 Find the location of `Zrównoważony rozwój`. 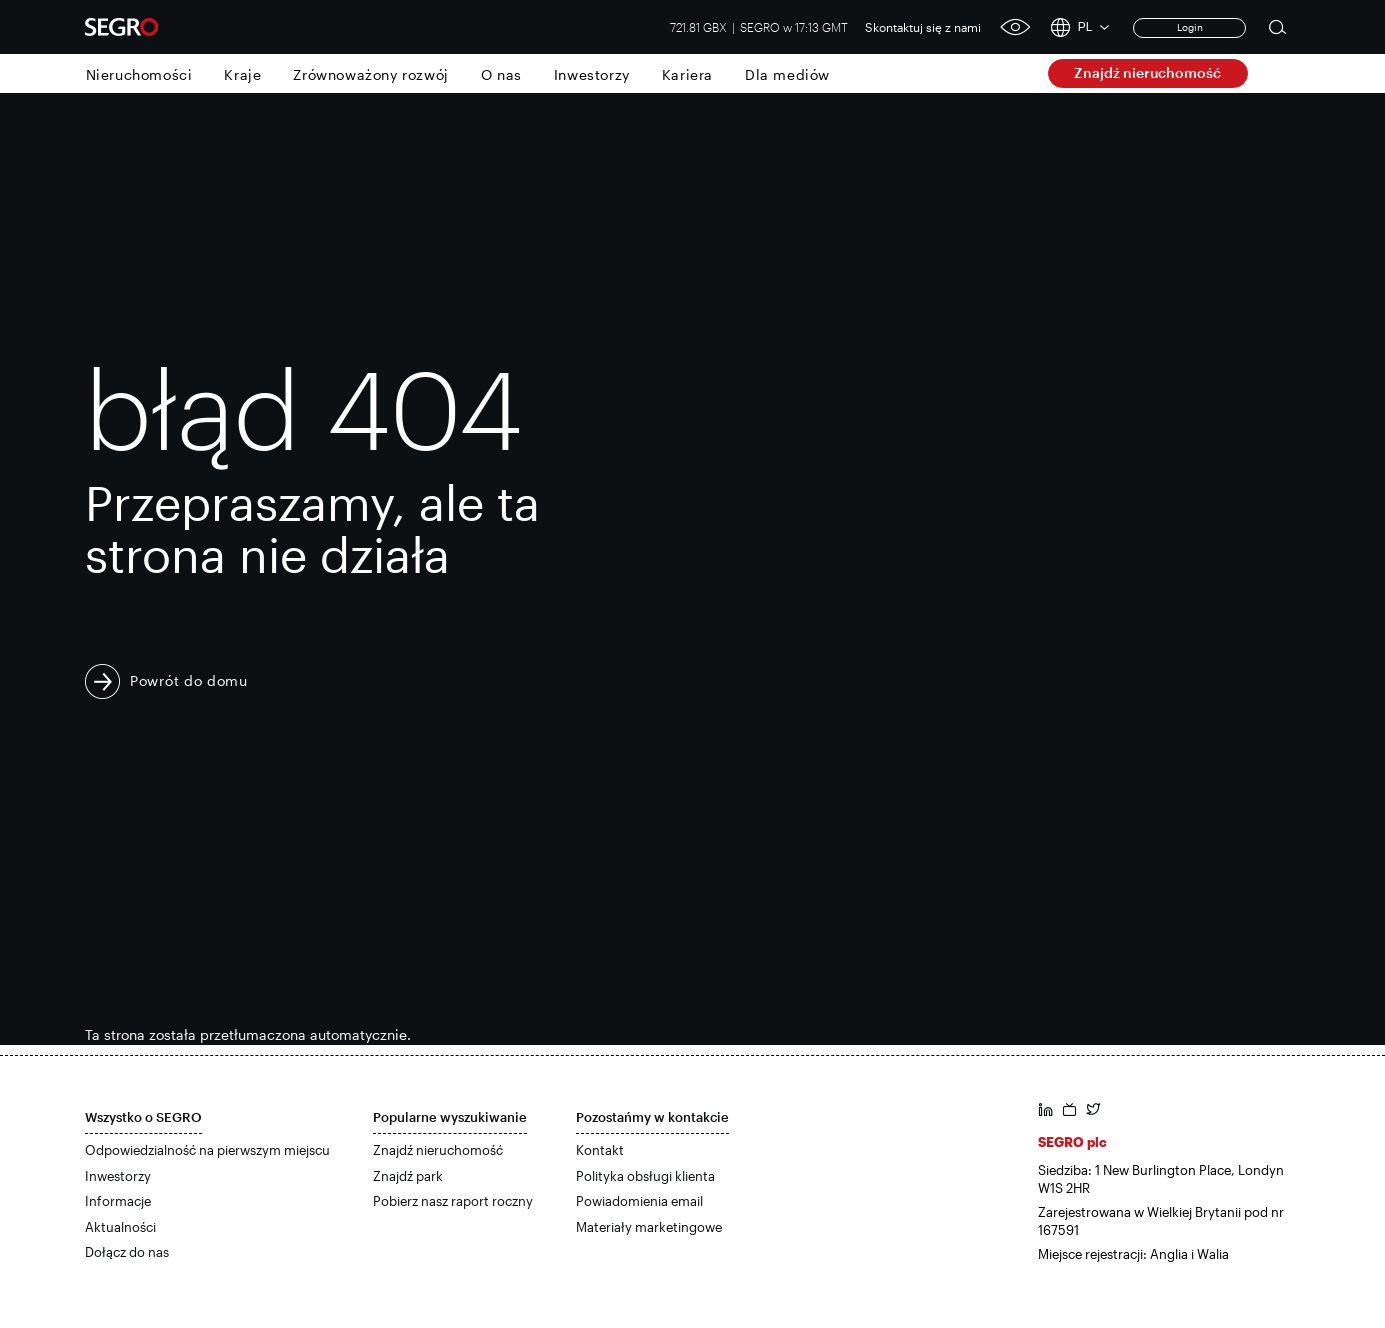

Zrównoważony rozwój is located at coordinates (370, 74).